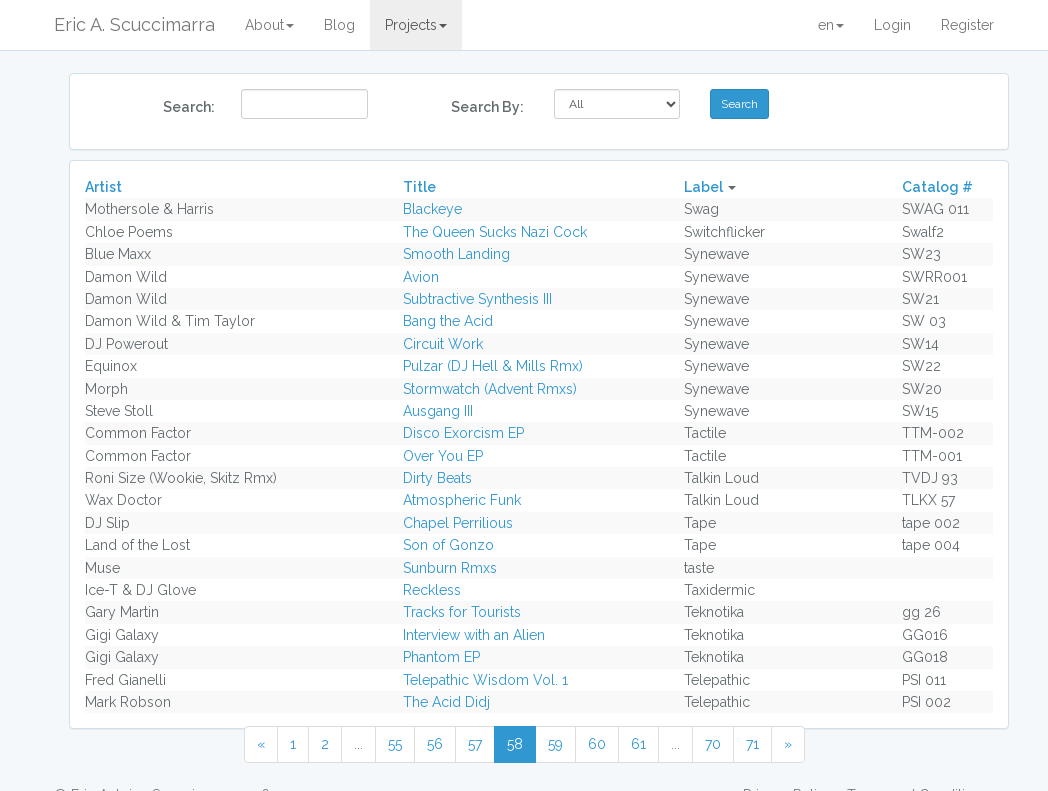 The image size is (1048, 791). What do you see at coordinates (487, 107) in the screenshot?
I see `Search By:` at bounding box center [487, 107].